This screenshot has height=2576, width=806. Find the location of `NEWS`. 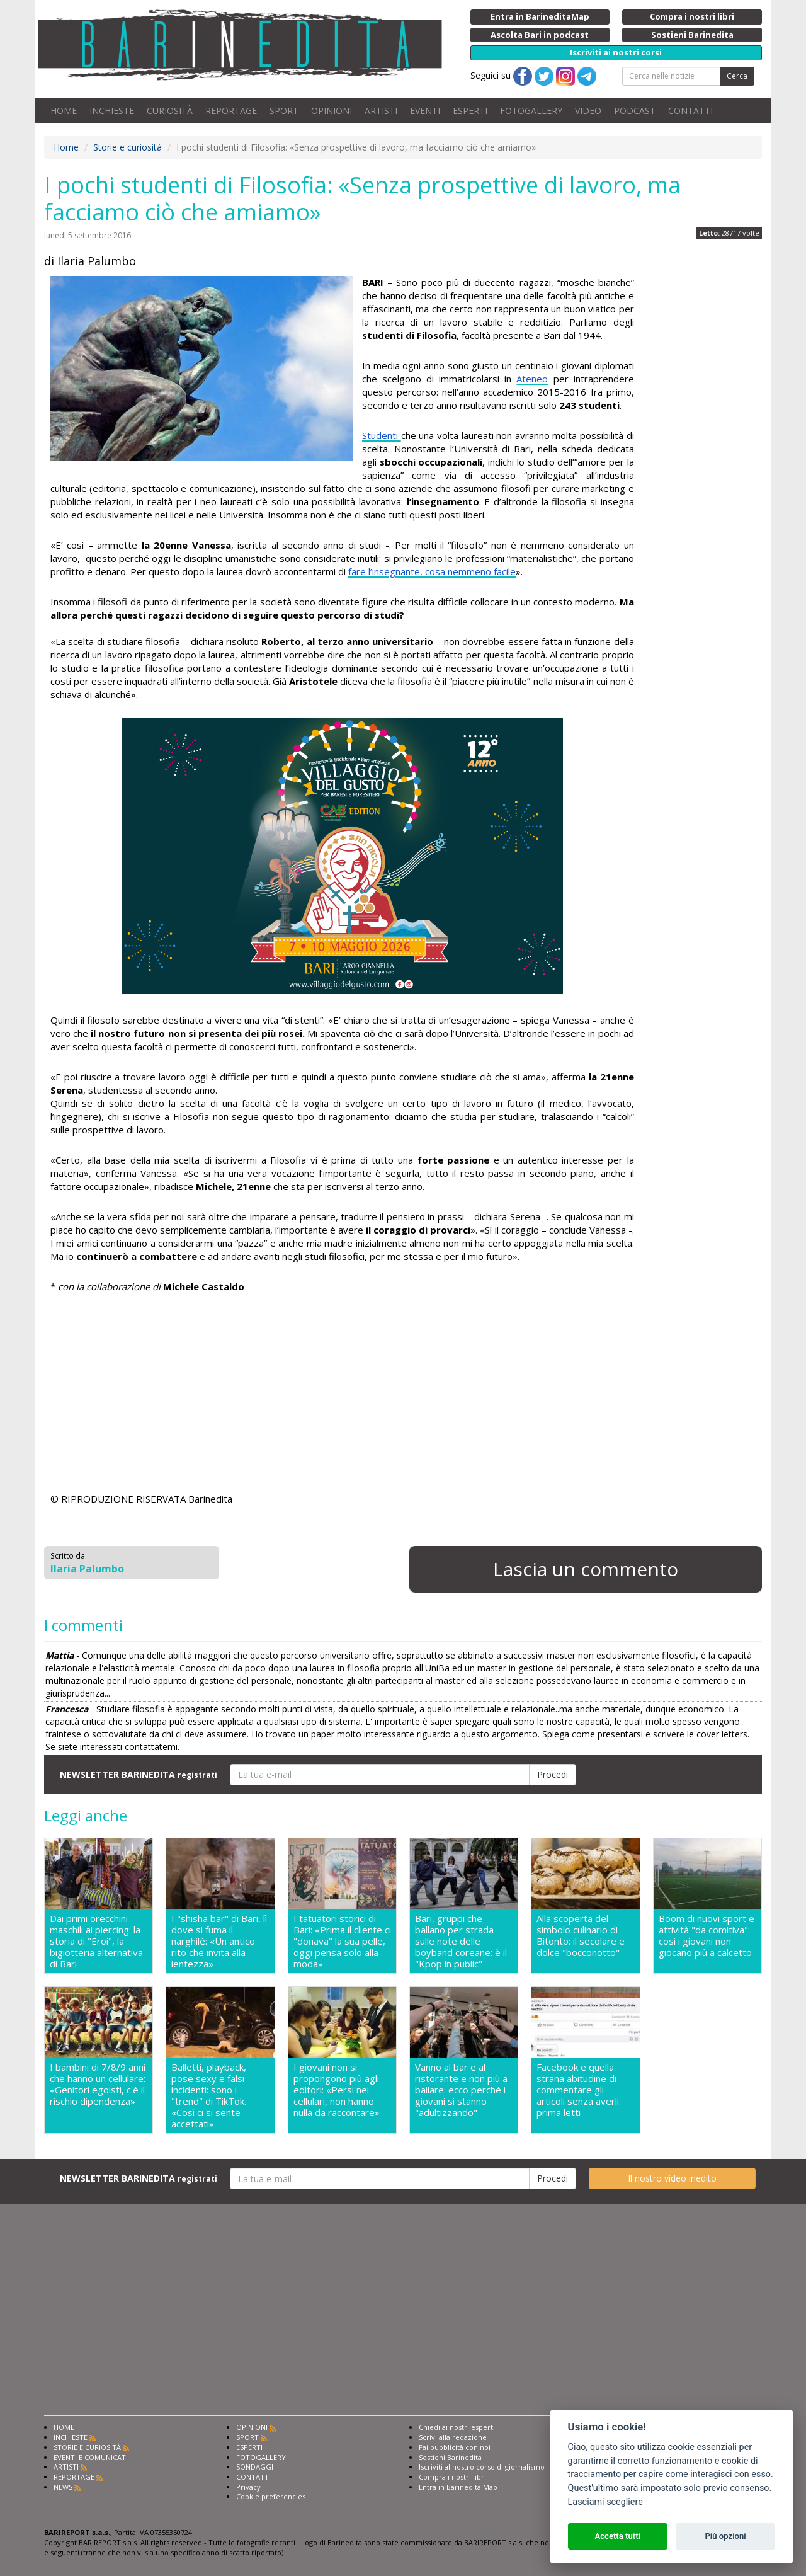

NEWS is located at coordinates (63, 2487).